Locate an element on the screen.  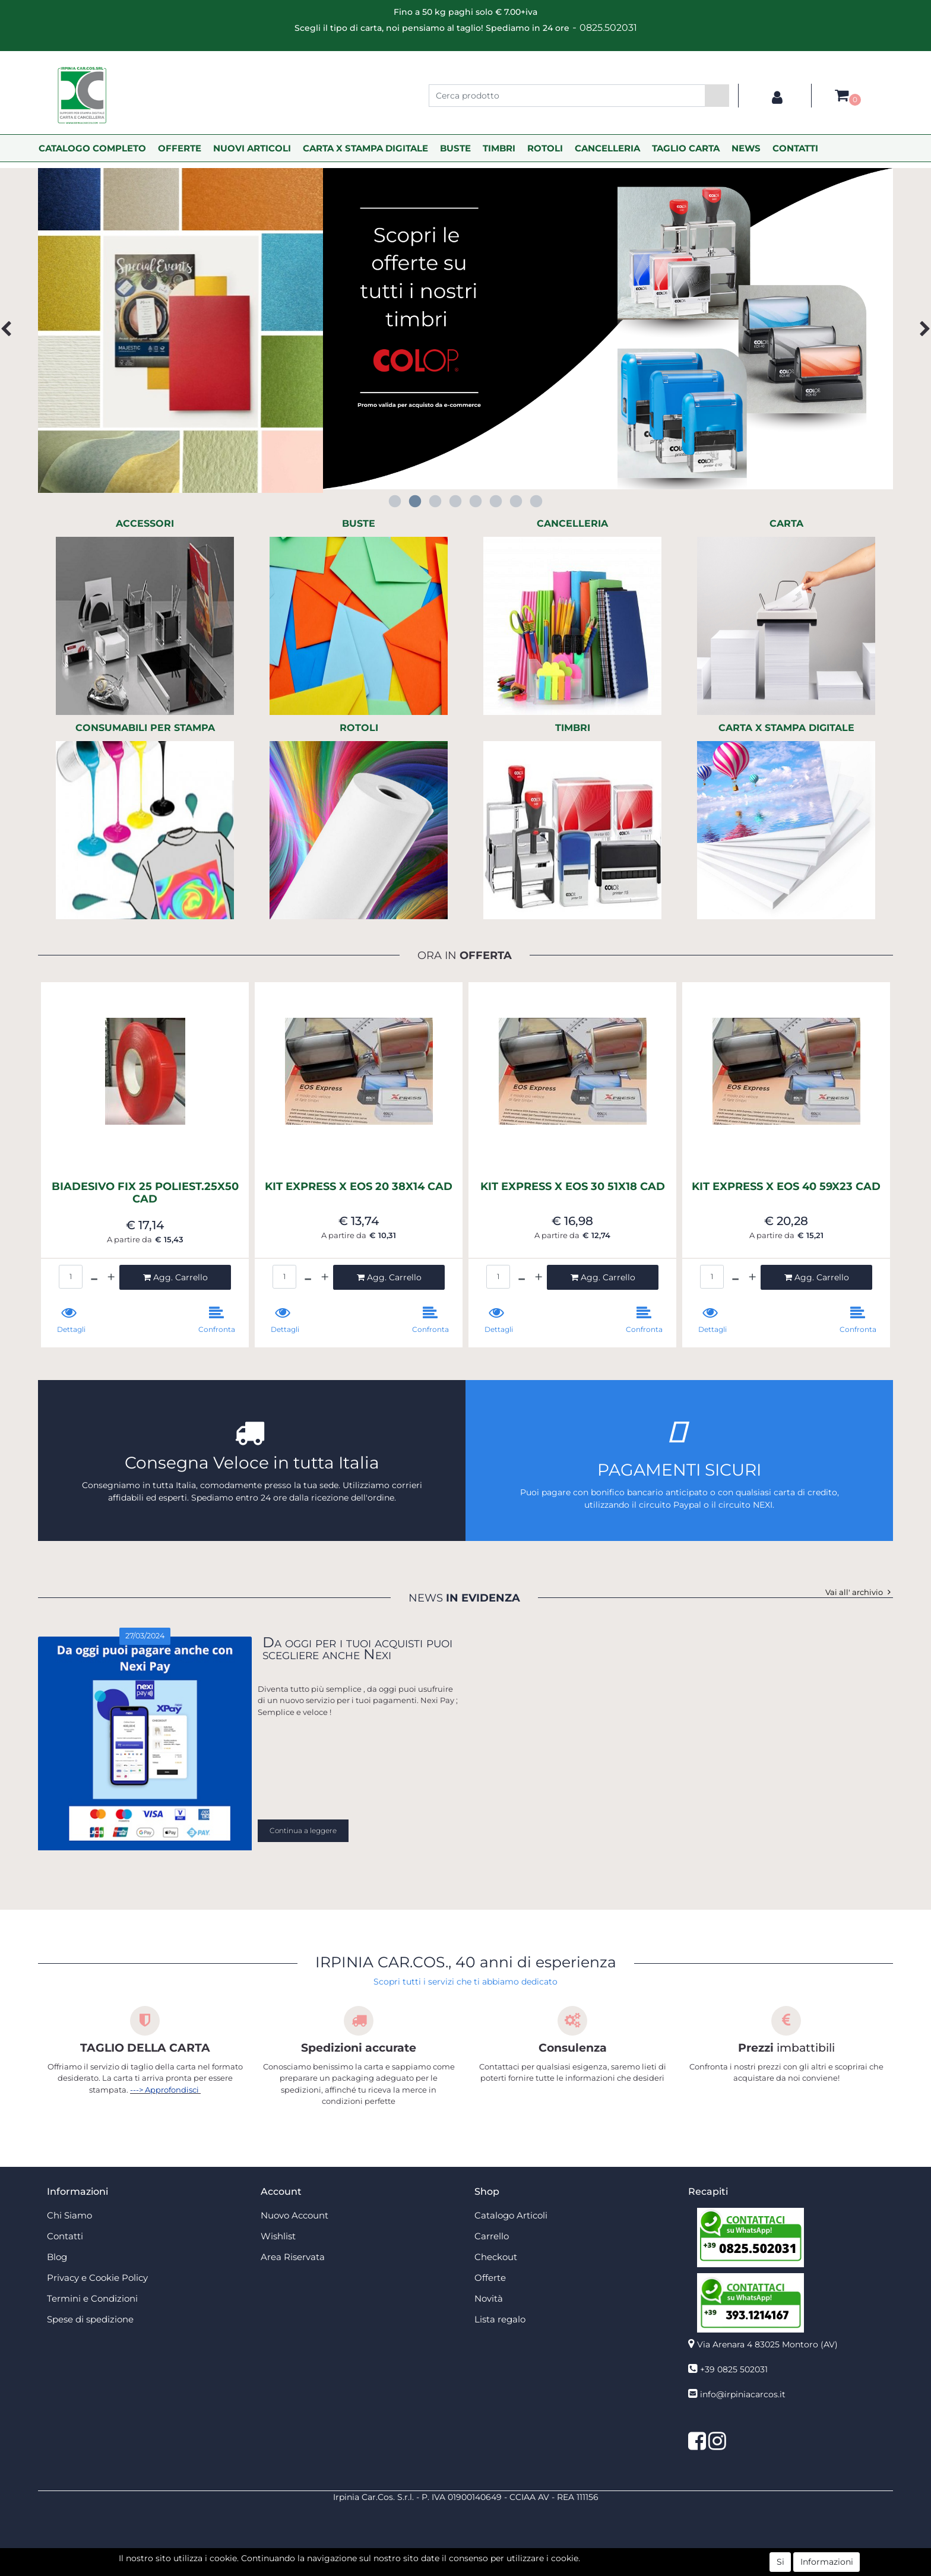
CONSUMABILI PER STAMPA is located at coordinates (145, 727).